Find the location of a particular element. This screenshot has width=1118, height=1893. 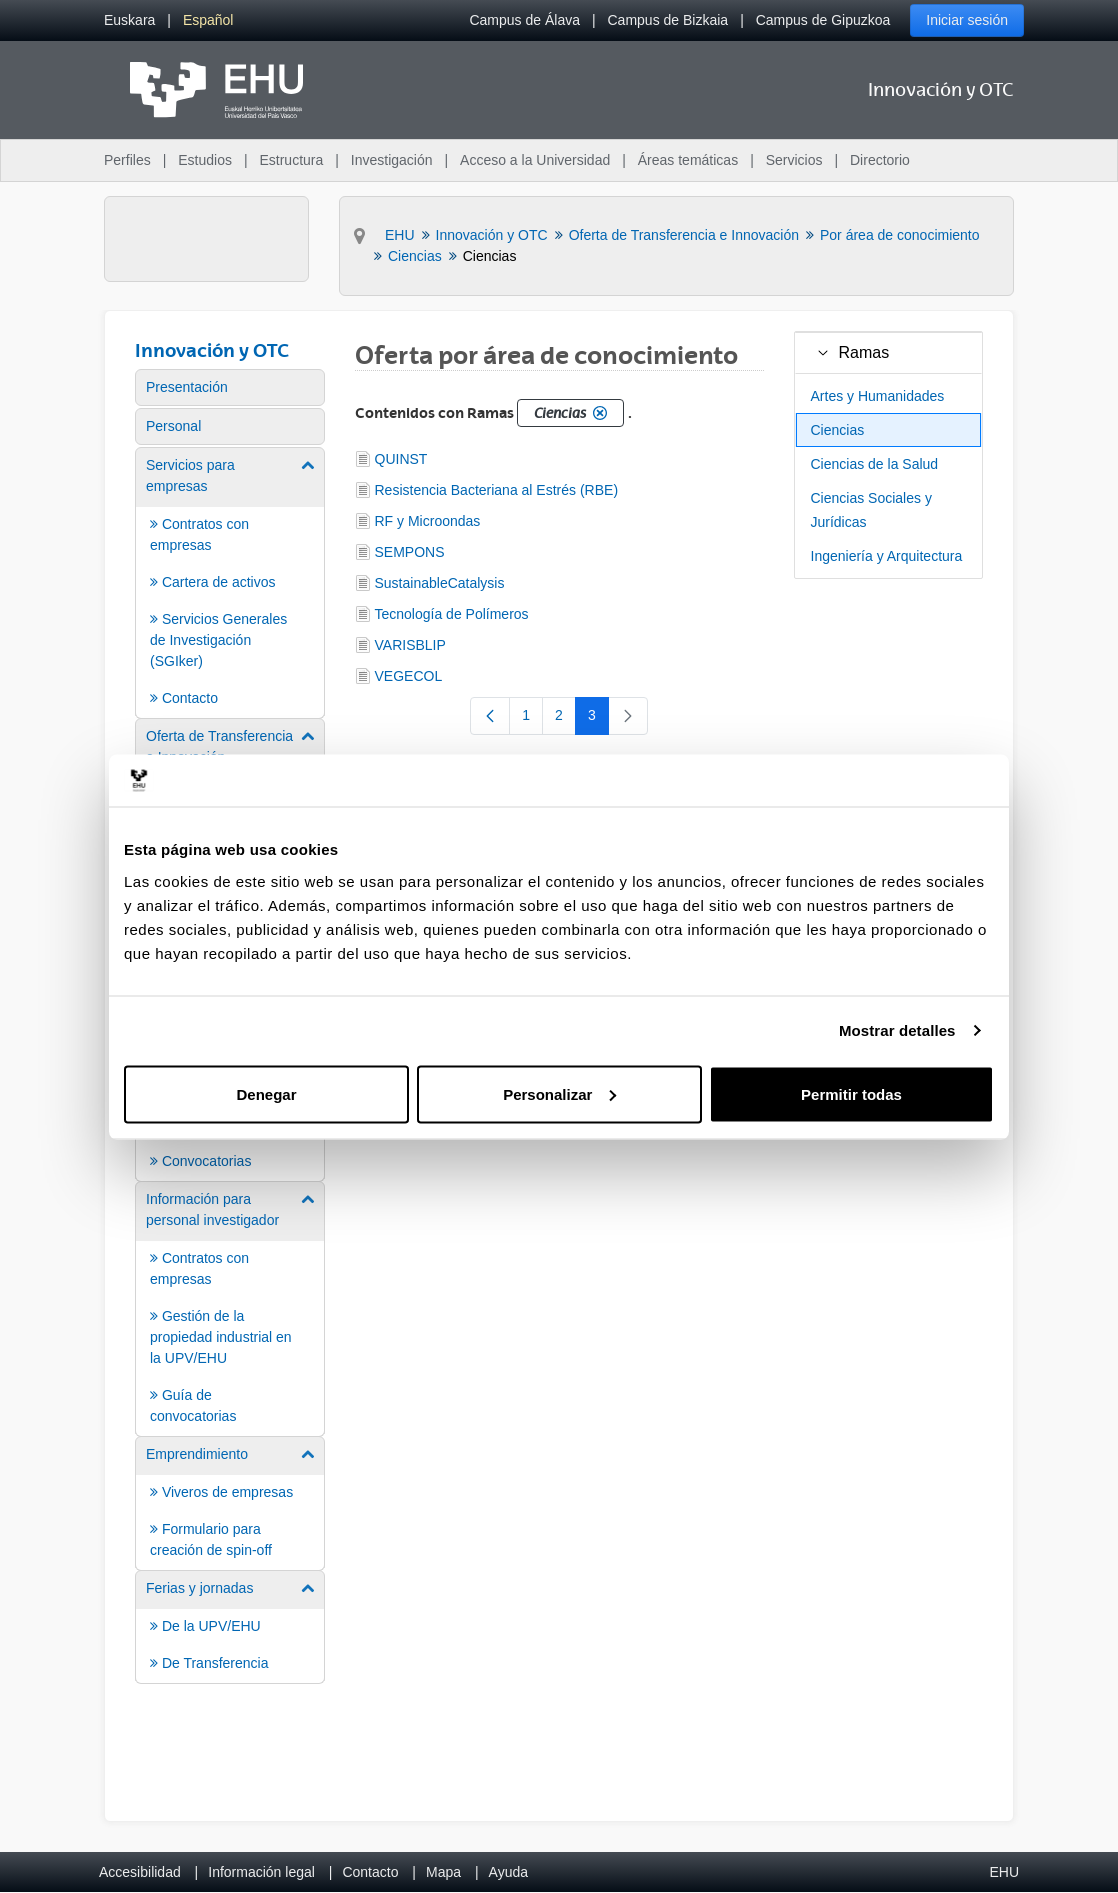

Acceso a la Universidad [menuitem] is located at coordinates (535, 160).